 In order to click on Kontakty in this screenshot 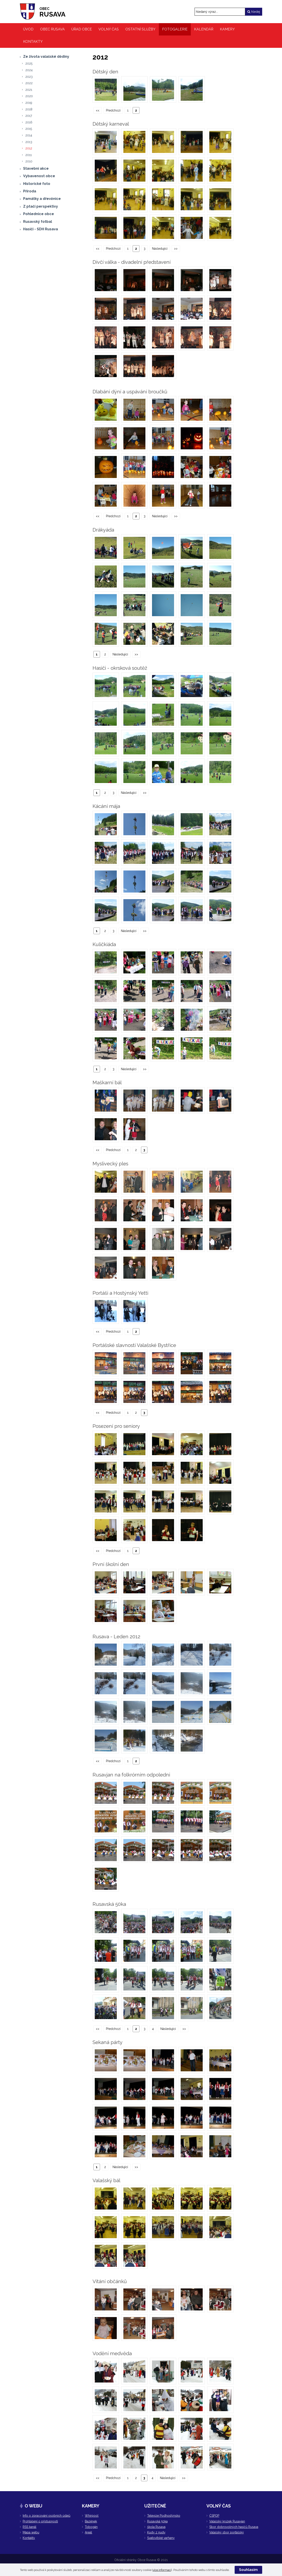, I will do `click(29, 2538)`.